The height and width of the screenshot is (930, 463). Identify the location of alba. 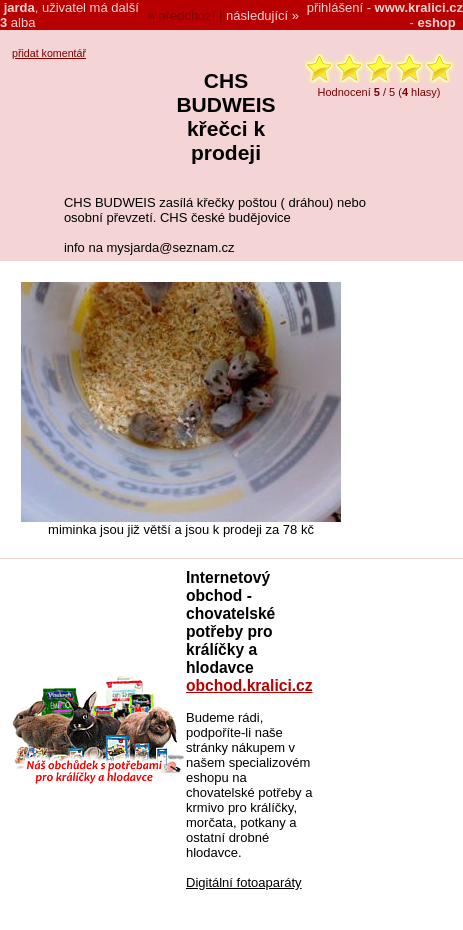
(17, 22).